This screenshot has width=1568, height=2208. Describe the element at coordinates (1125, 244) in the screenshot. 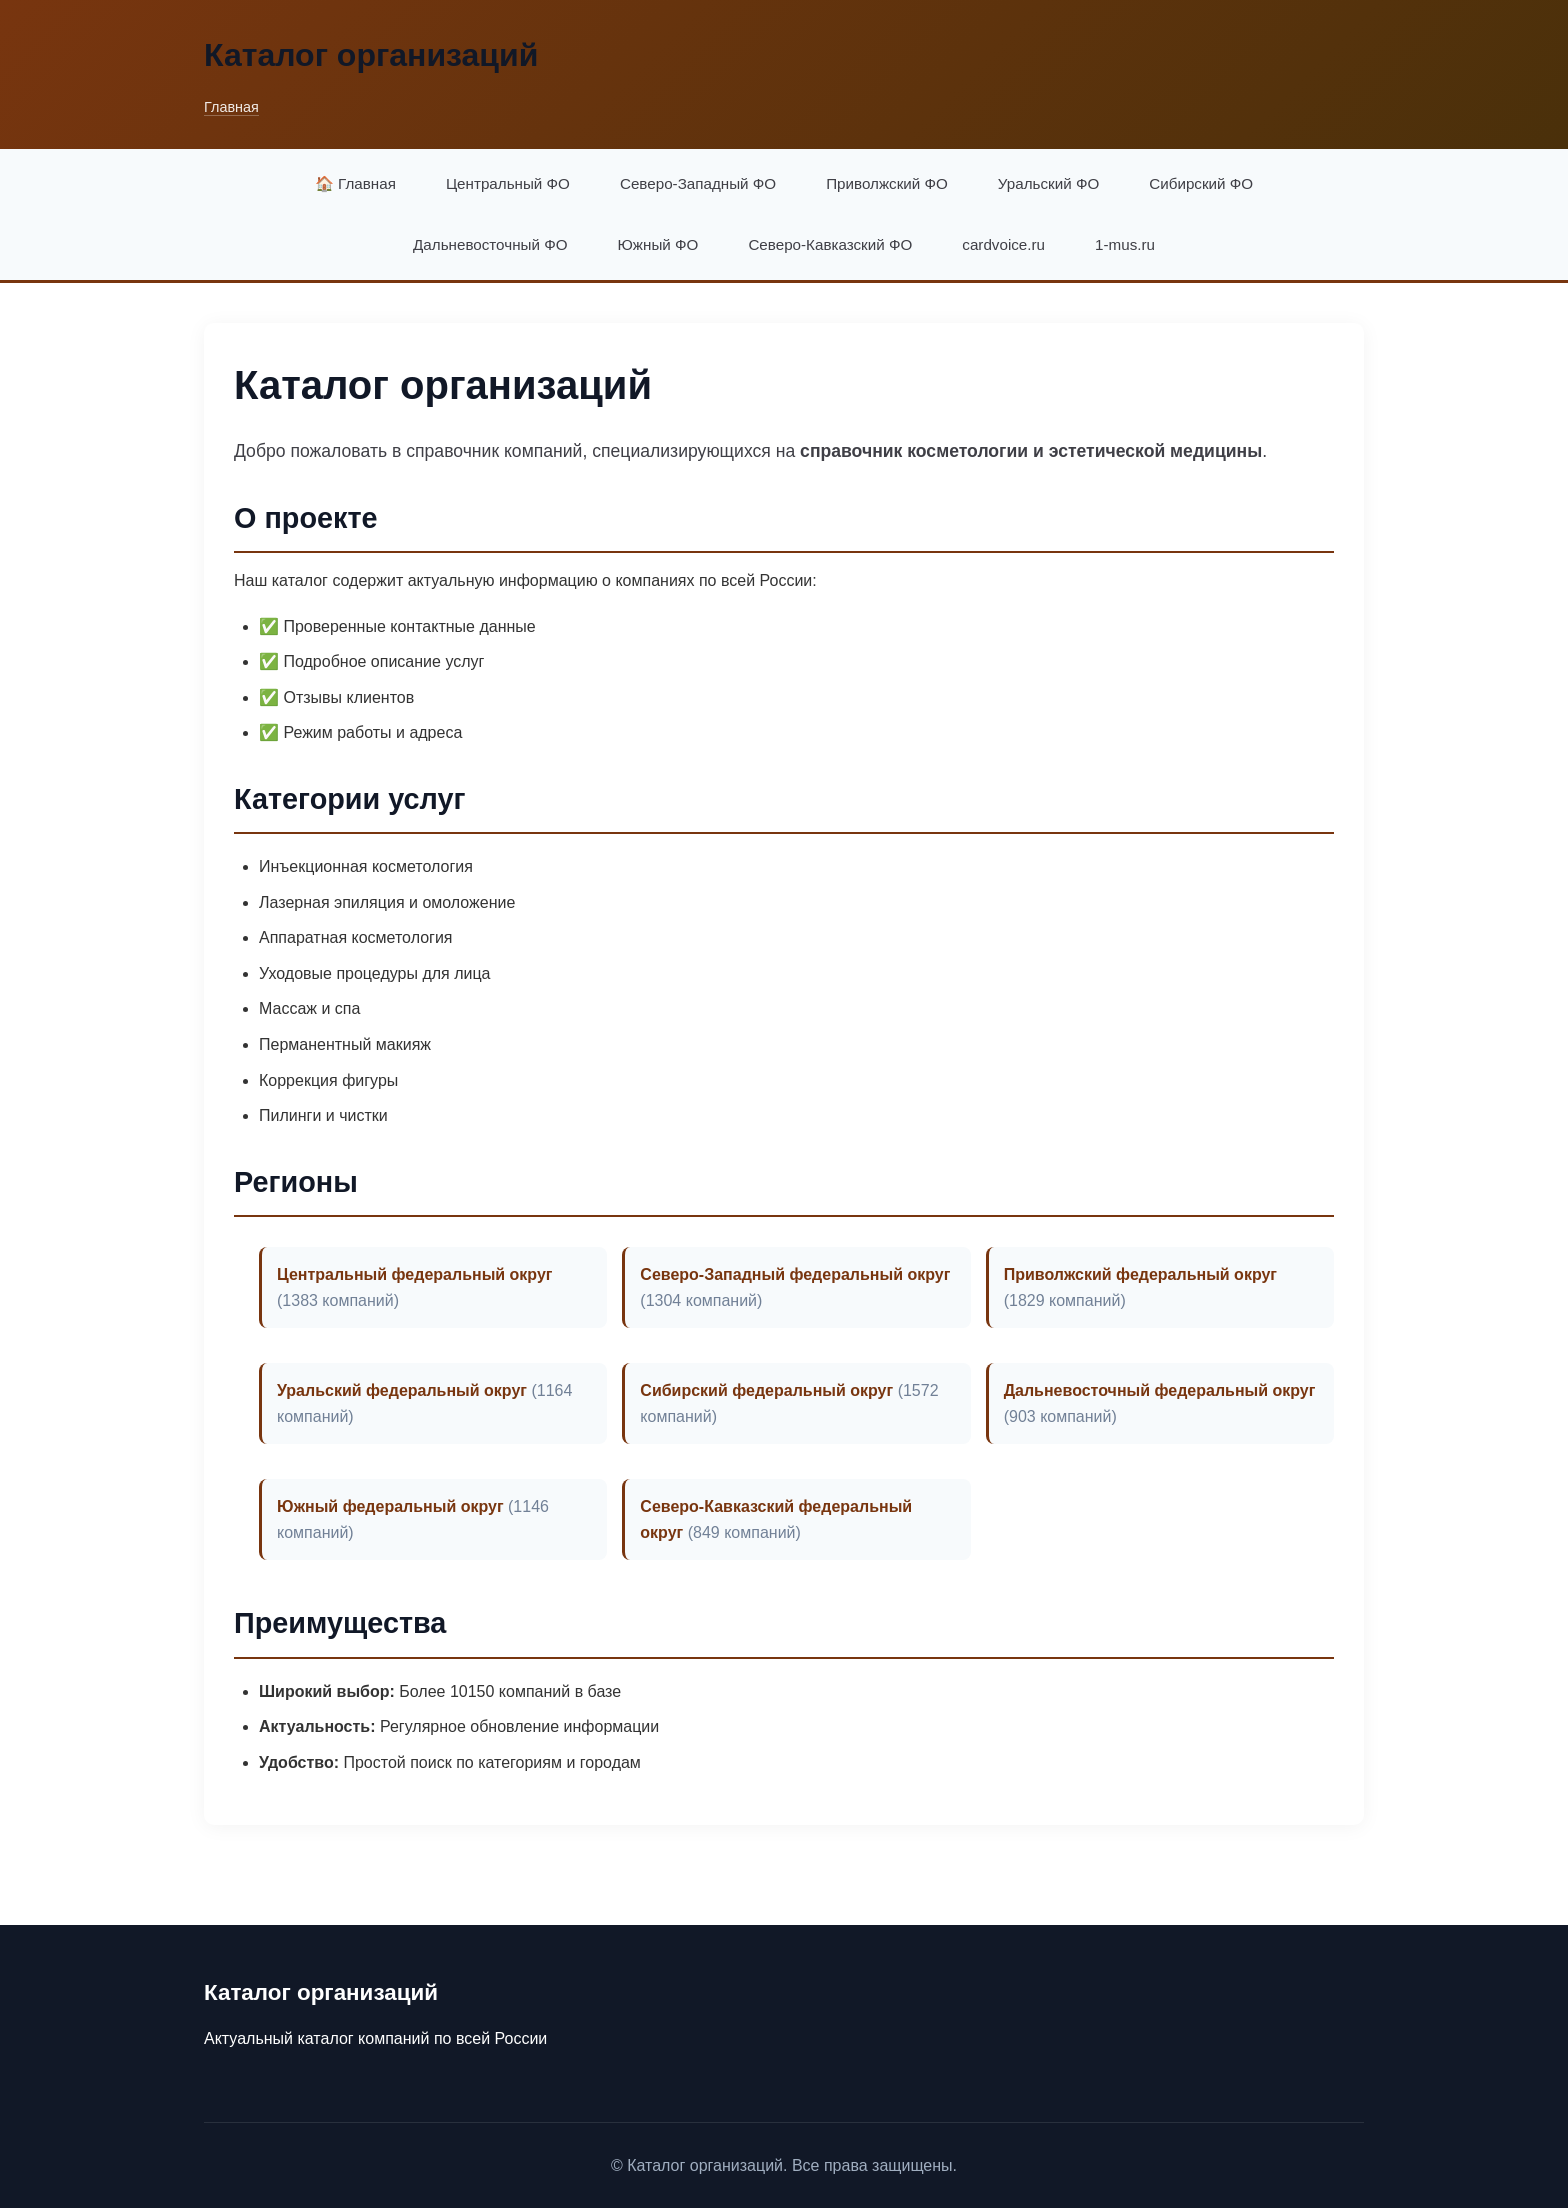

I see `1-mus.ru` at that location.